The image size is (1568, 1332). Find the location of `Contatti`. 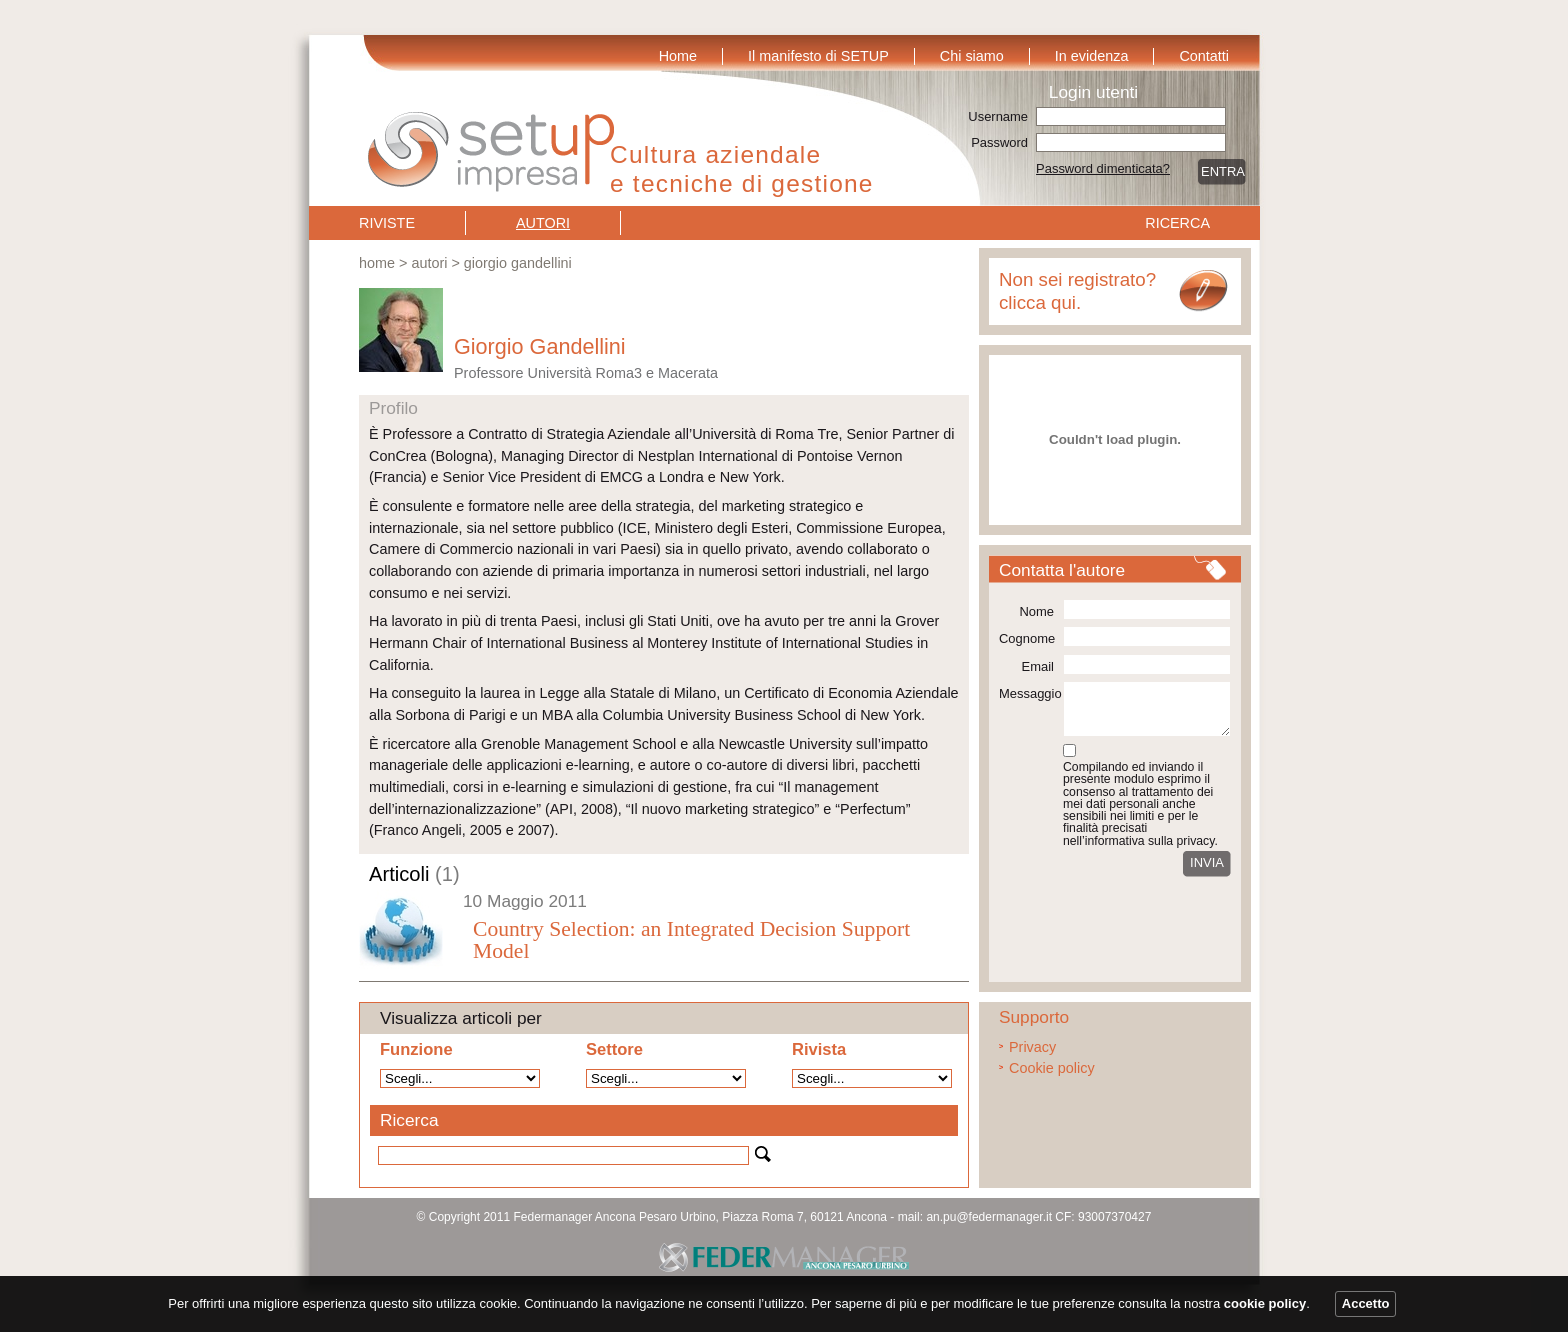

Contatti is located at coordinates (1204, 56).